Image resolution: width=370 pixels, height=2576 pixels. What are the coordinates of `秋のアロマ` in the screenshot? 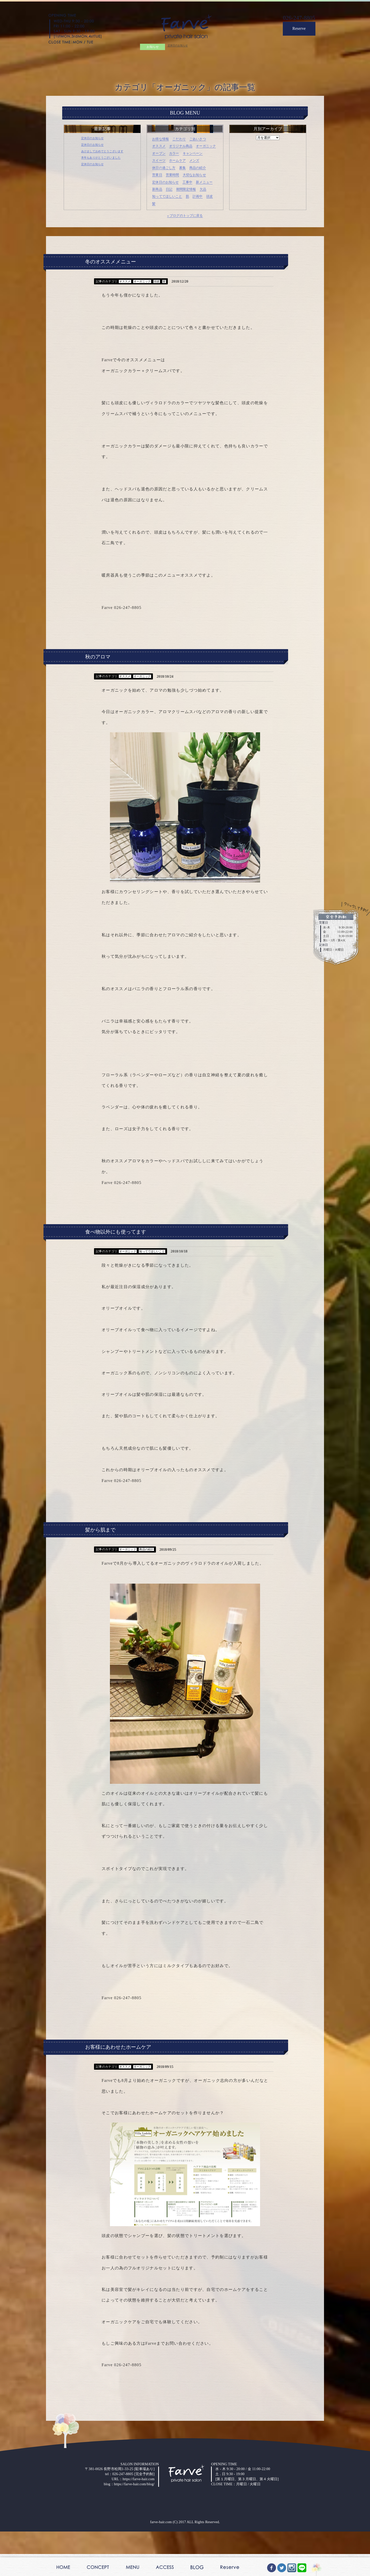 It's located at (100, 672).